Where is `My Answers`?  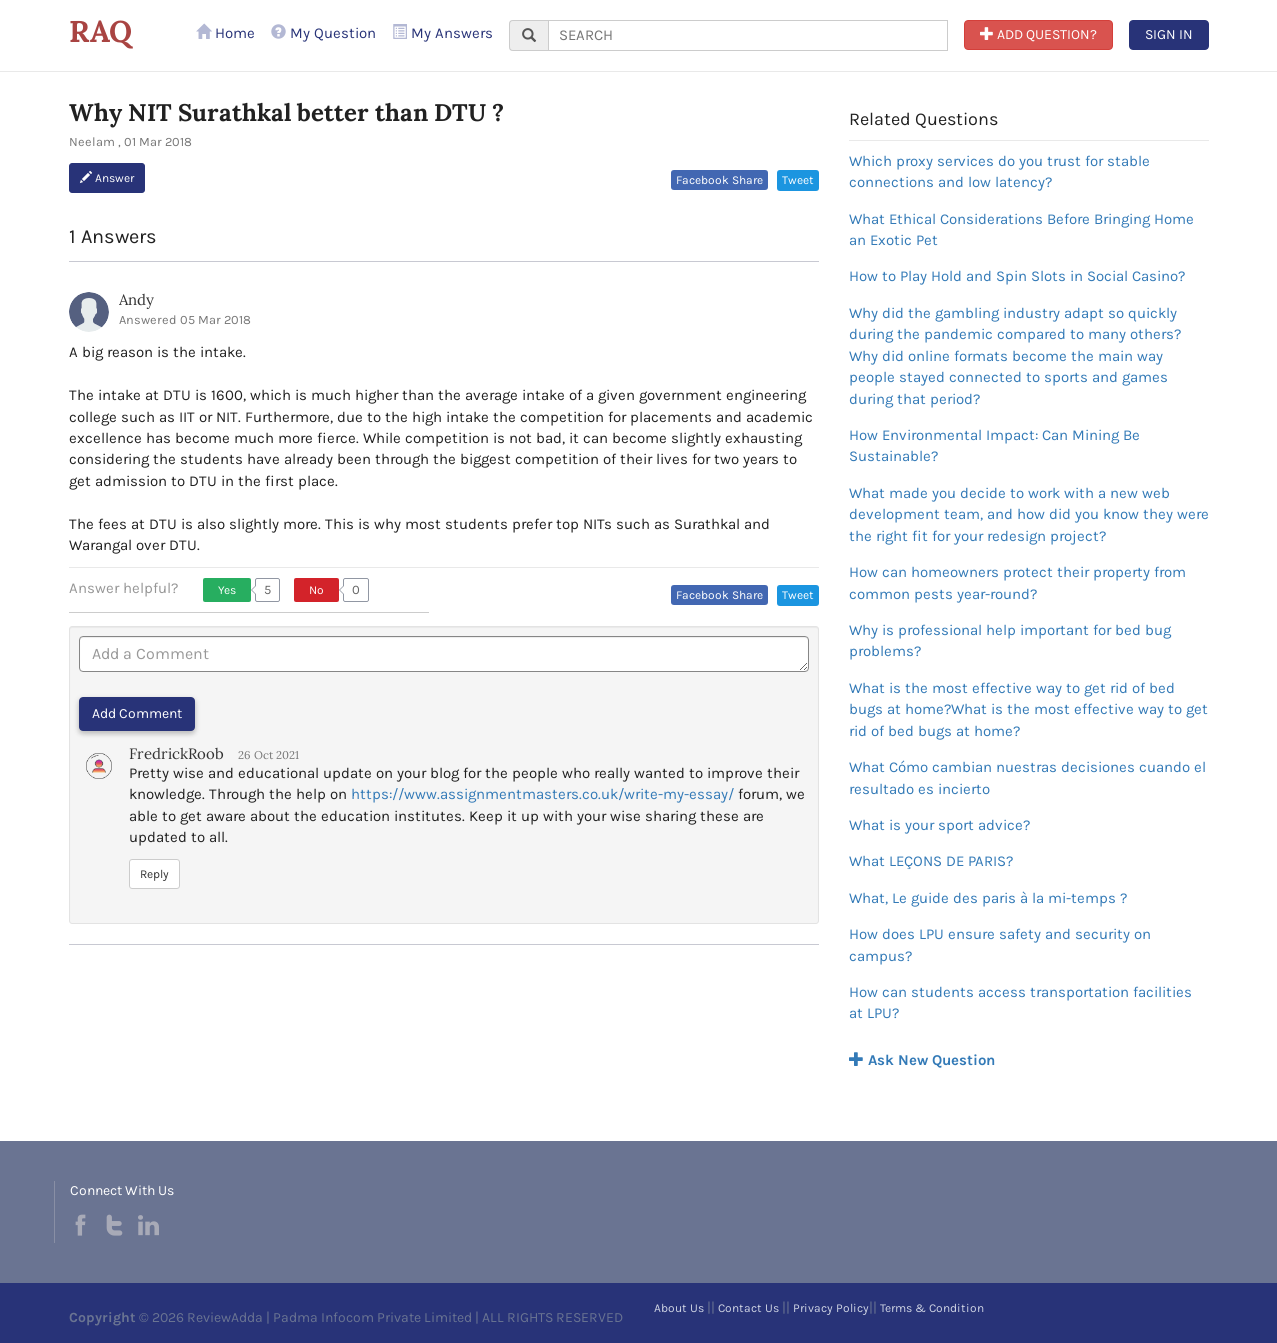
My Answers is located at coordinates (442, 33).